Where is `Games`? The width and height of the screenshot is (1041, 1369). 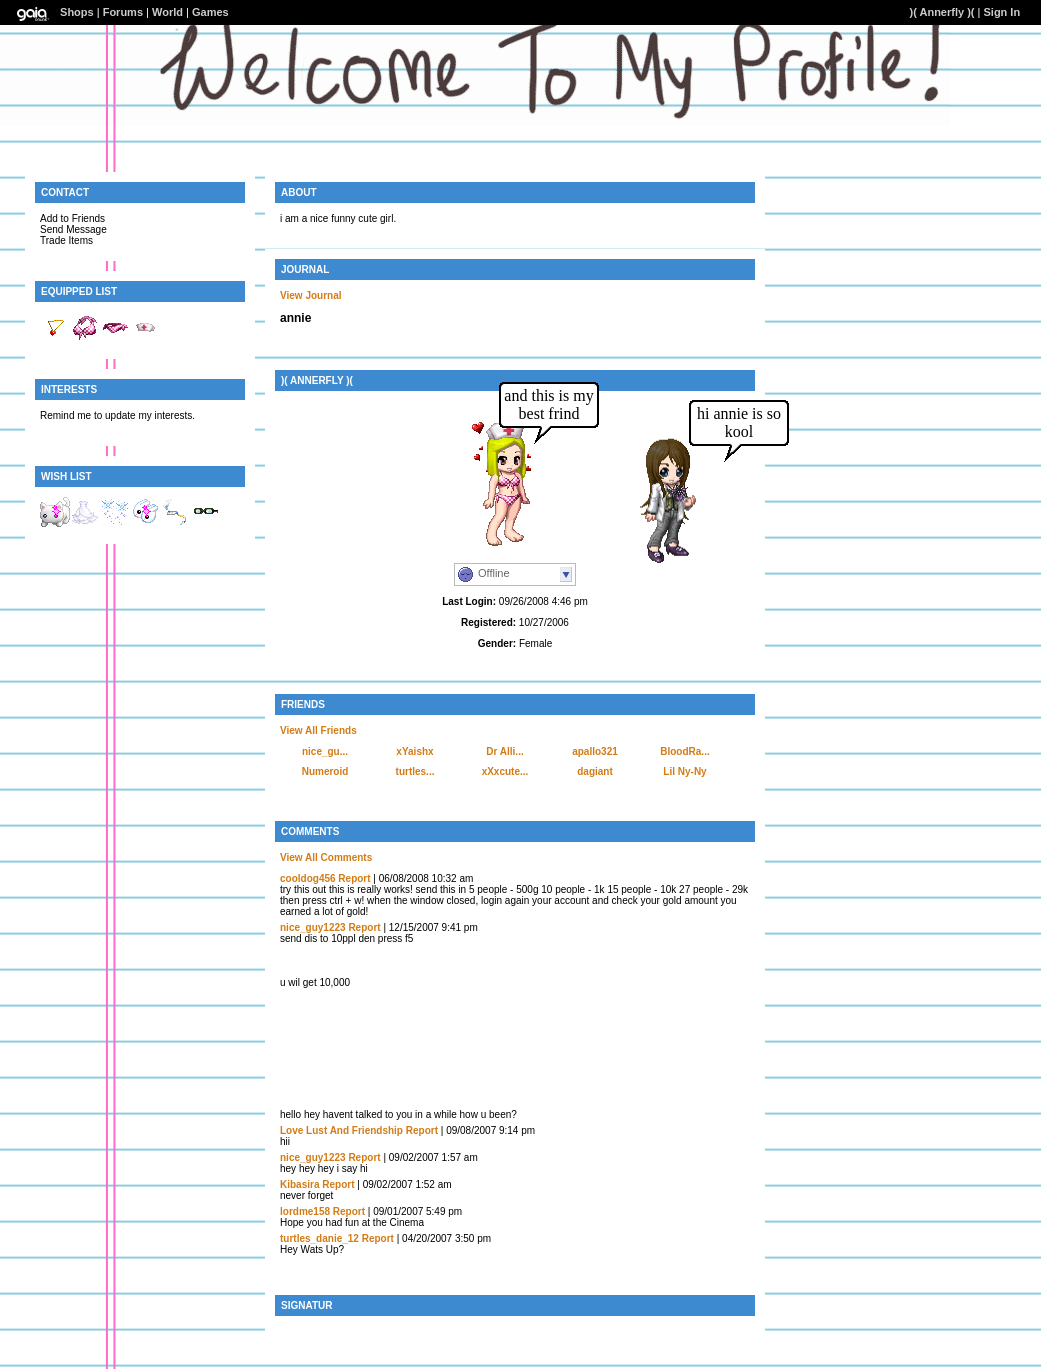
Games is located at coordinates (210, 12).